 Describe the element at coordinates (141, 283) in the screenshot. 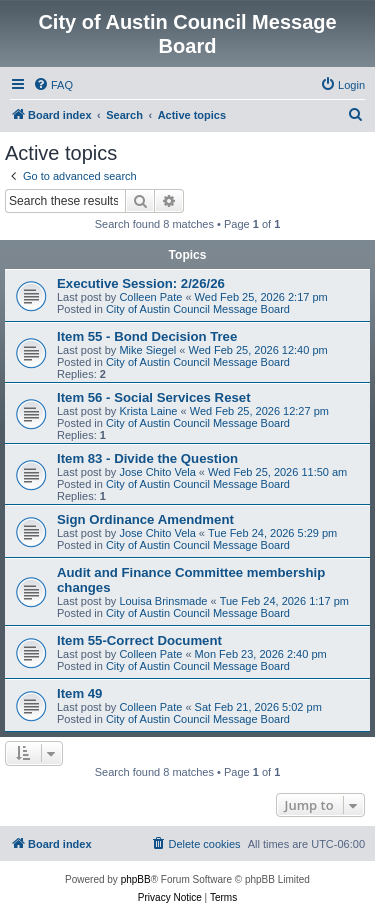

I see `Executive Session: 2/26/26` at that location.